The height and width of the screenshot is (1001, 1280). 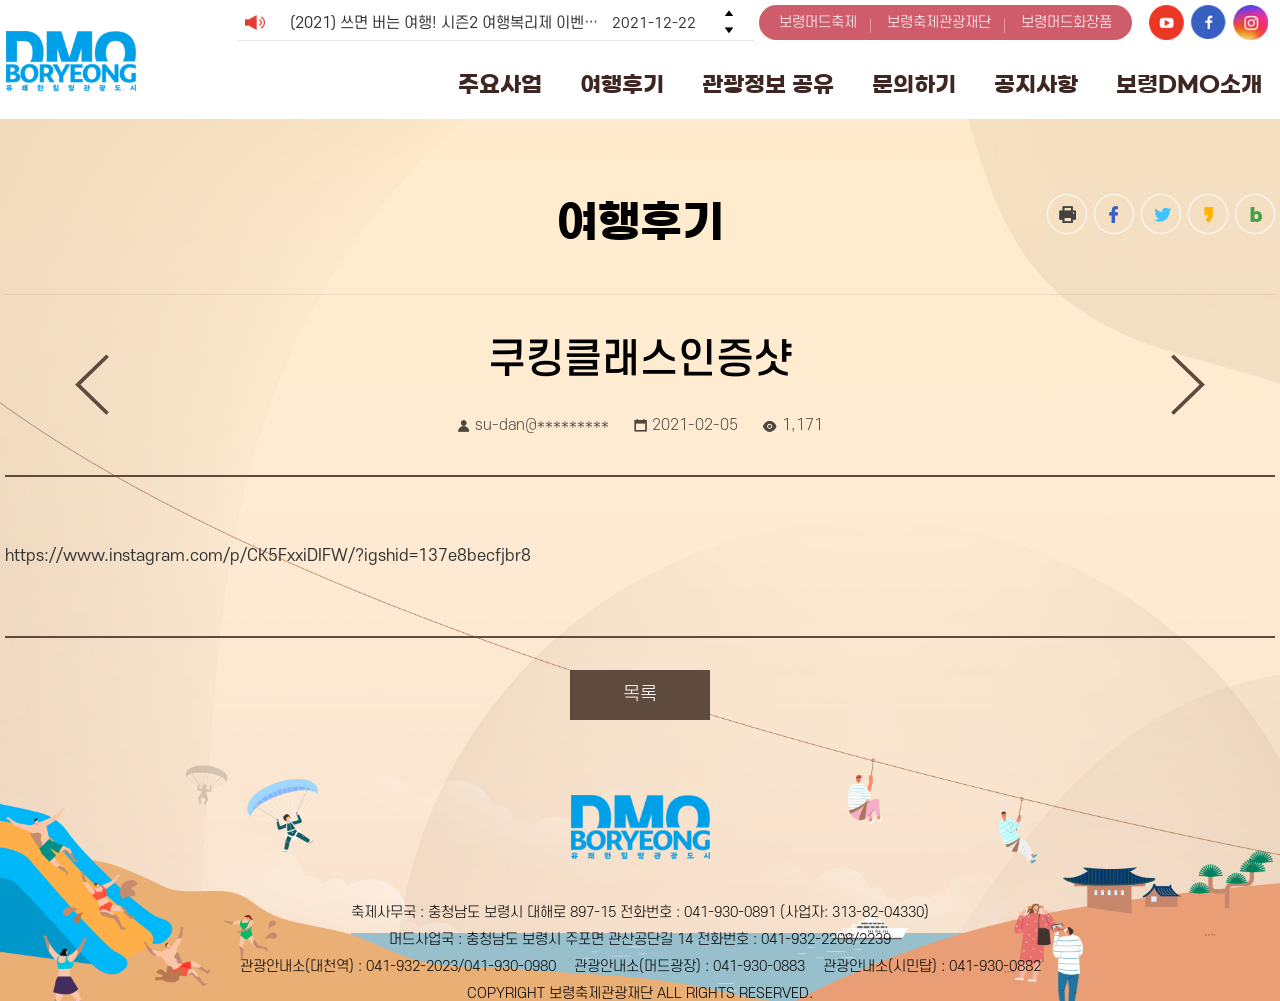 I want to click on Next [button], so click(x=729, y=30).